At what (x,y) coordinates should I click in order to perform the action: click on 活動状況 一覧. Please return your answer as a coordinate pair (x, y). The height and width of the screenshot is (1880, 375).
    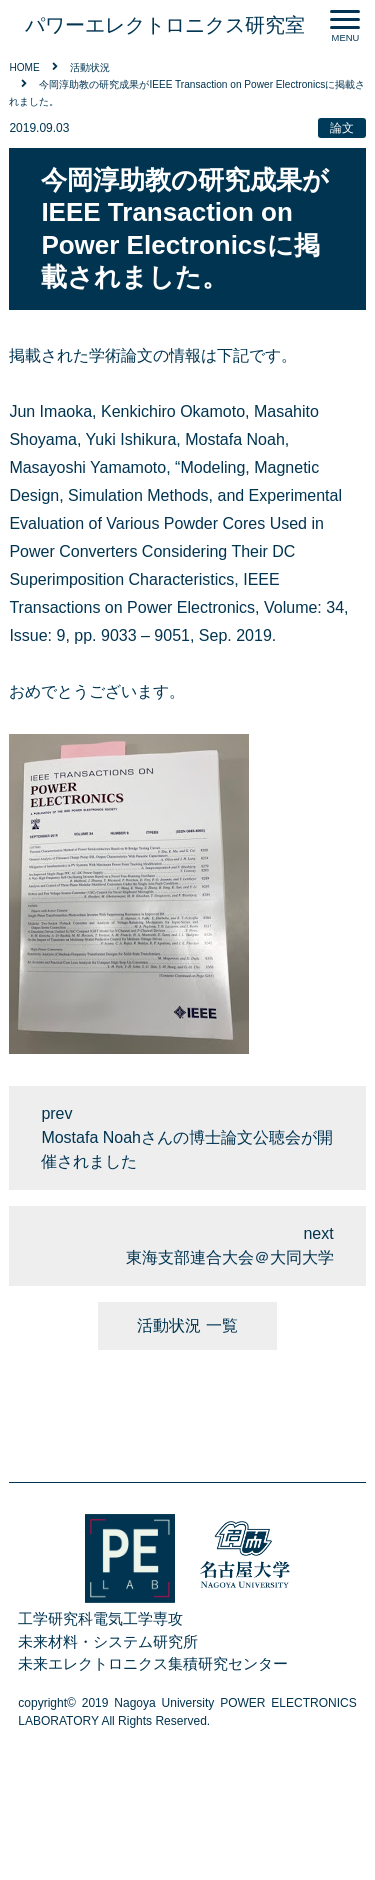
    Looking at the image, I should click on (187, 1325).